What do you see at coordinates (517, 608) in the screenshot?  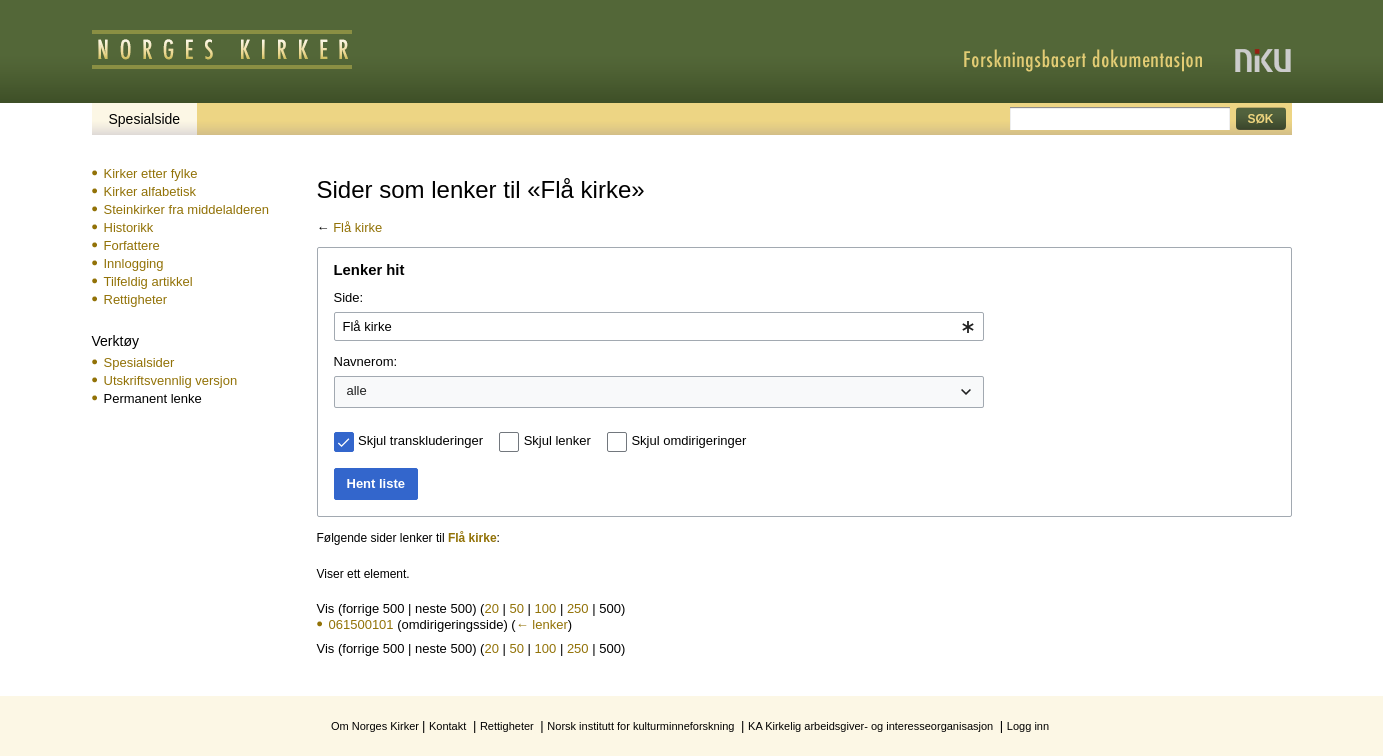 I see `50` at bounding box center [517, 608].